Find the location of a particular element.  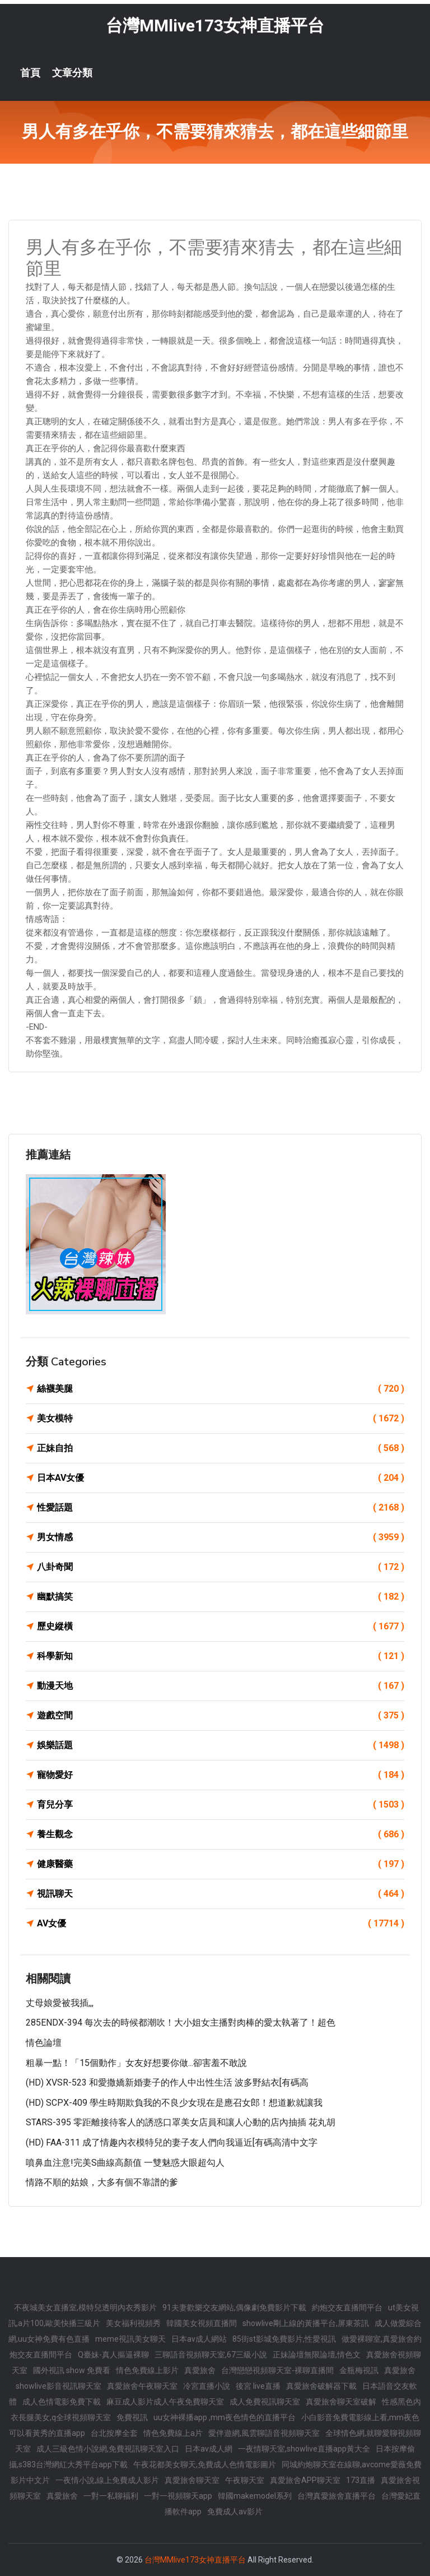

(HD) XVSR-523 和愛撒嬌新婚妻子的作人中出性生活 波多野結衣[有碼高 is located at coordinates (167, 2082).